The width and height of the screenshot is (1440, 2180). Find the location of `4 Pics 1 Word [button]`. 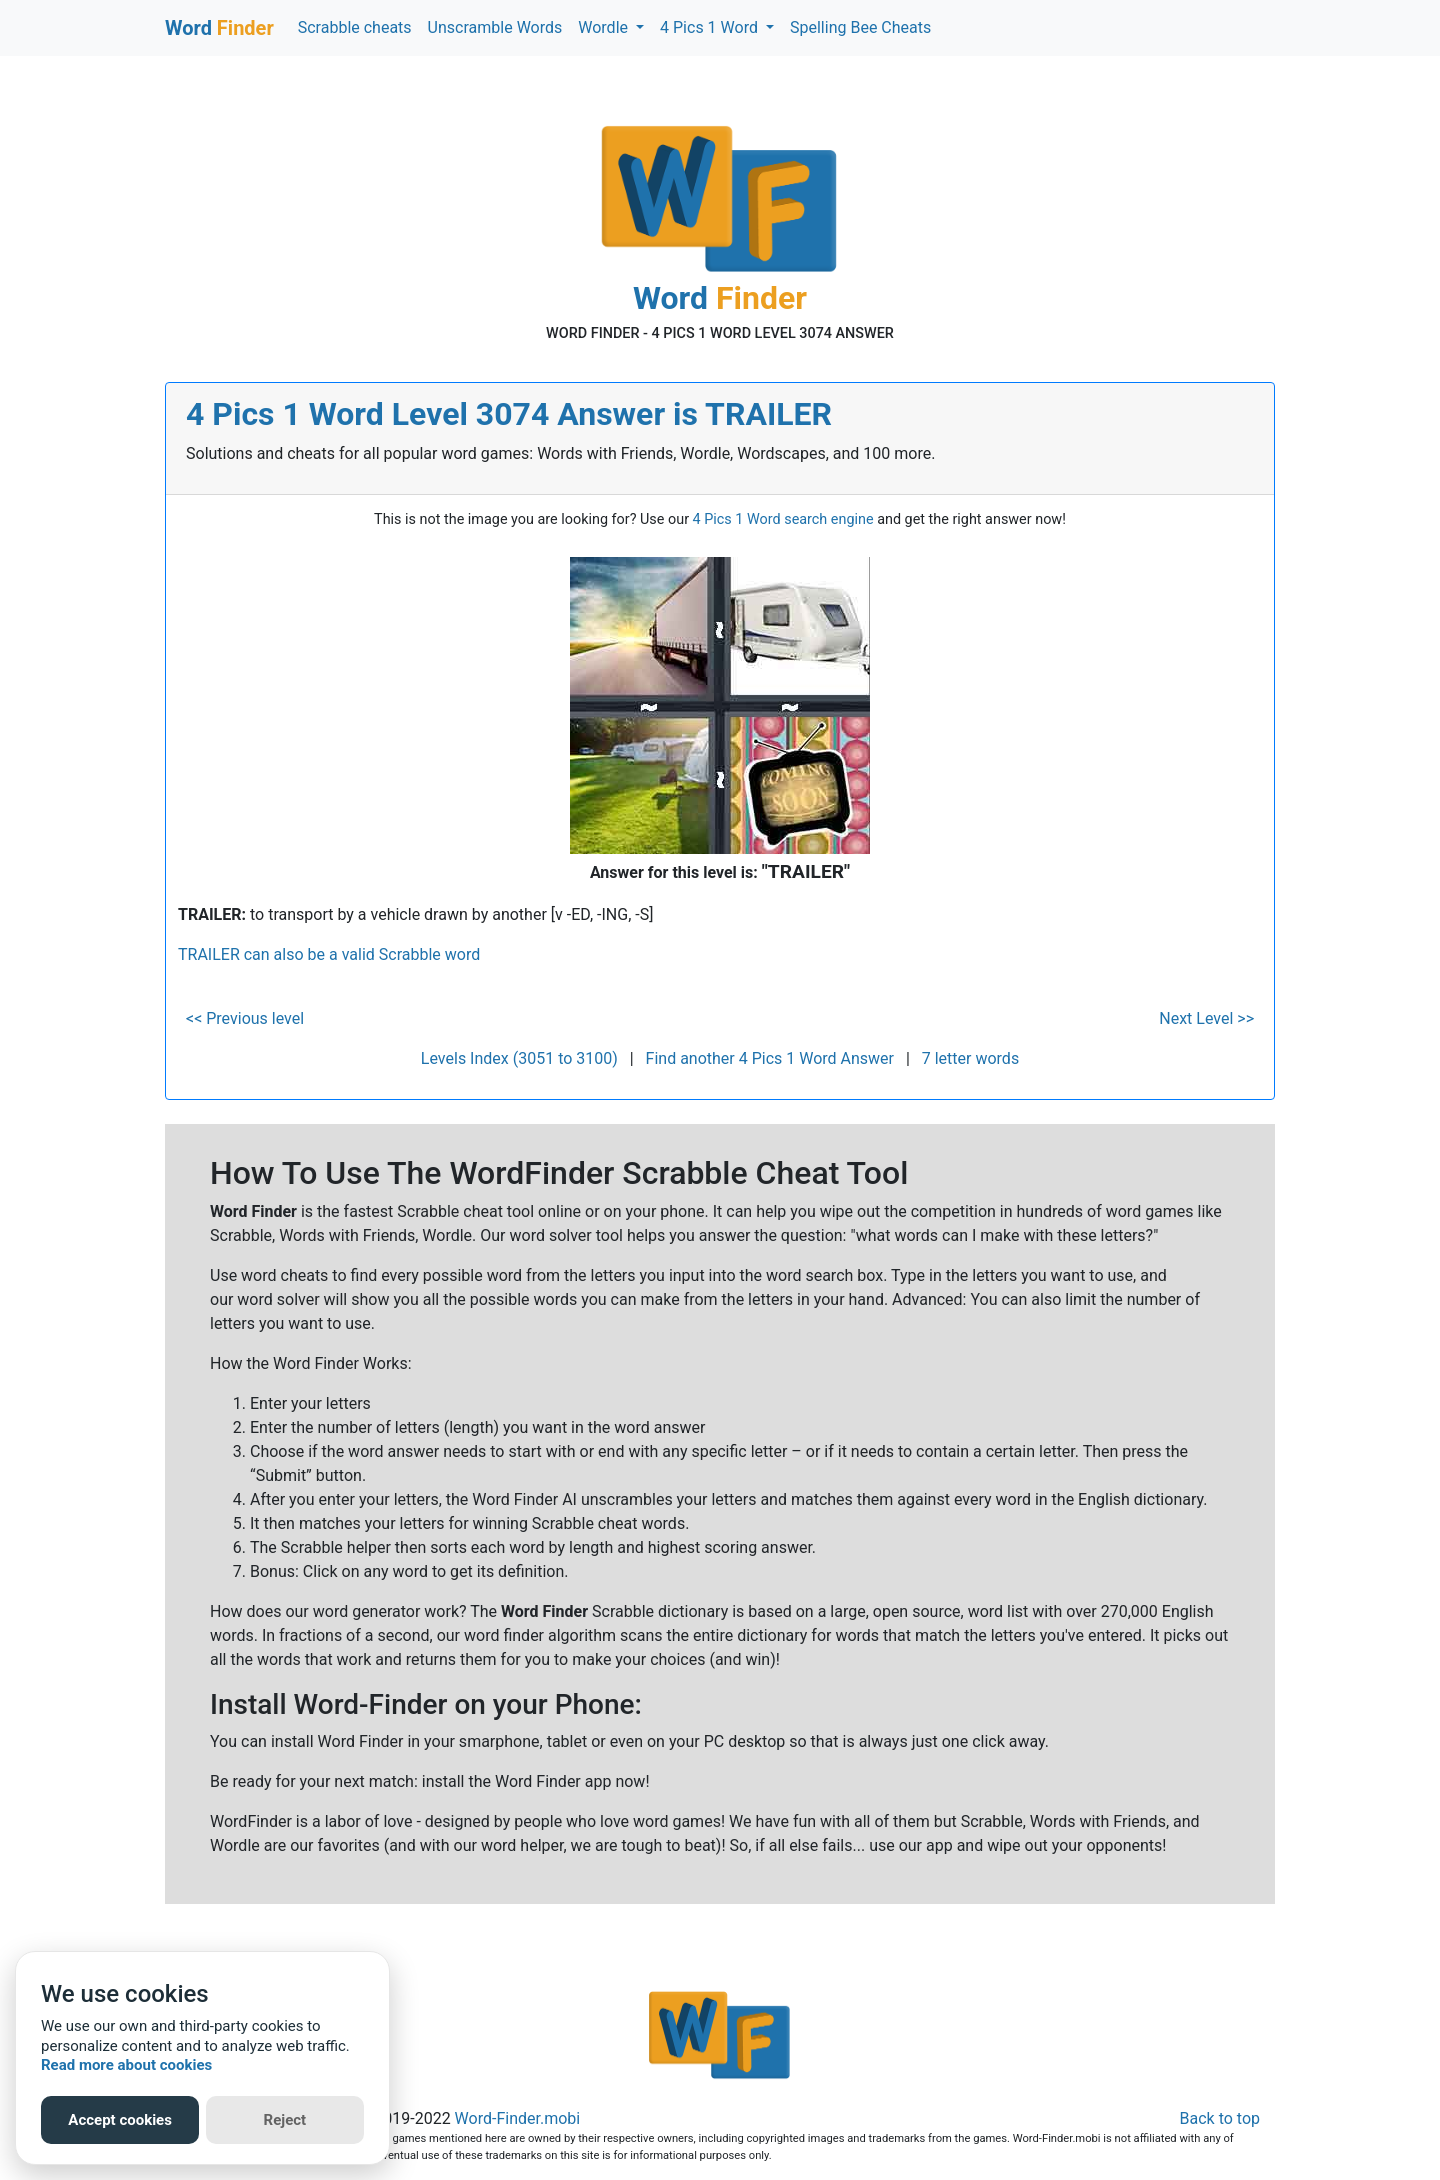

4 Pics 1 Word [button] is located at coordinates (711, 27).